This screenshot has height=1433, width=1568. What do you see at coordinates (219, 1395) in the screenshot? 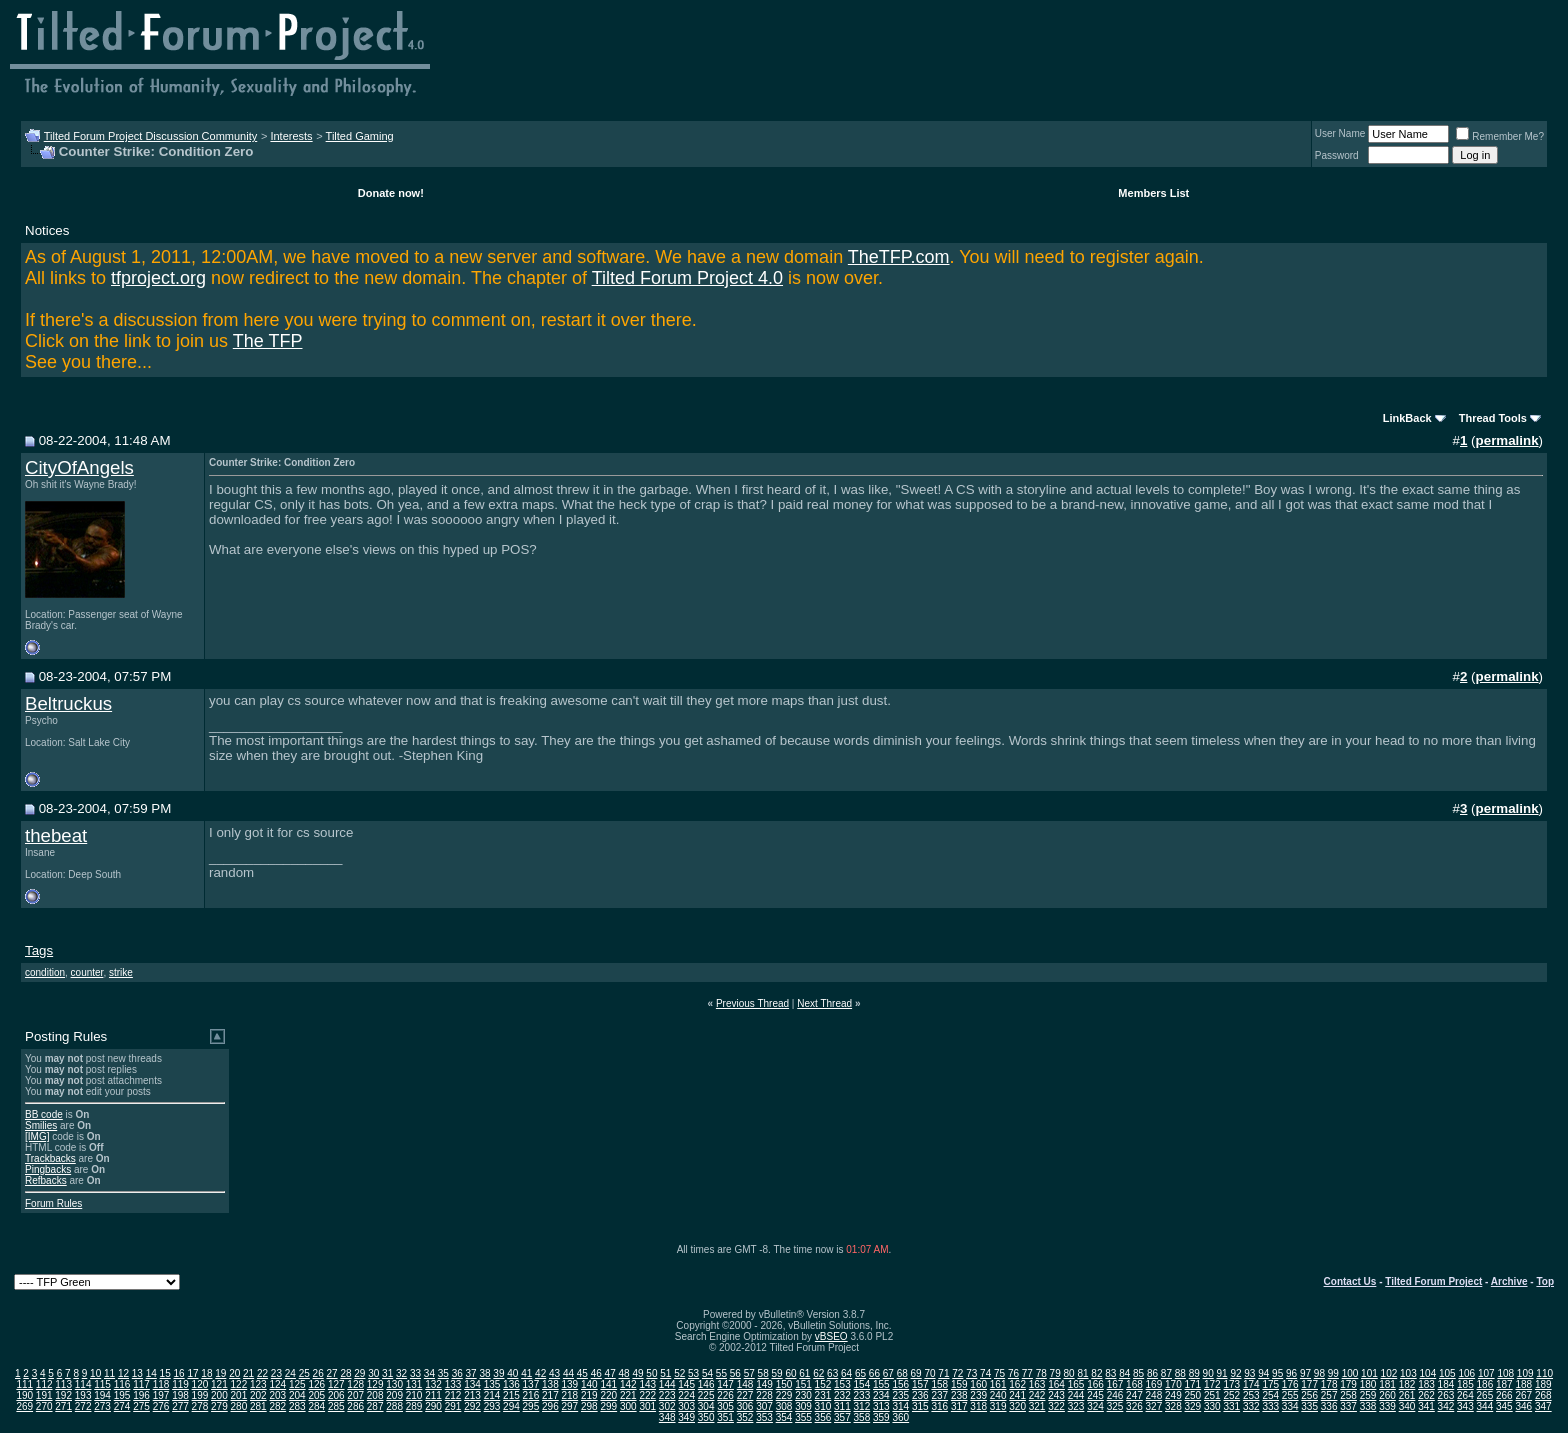
I see `200` at bounding box center [219, 1395].